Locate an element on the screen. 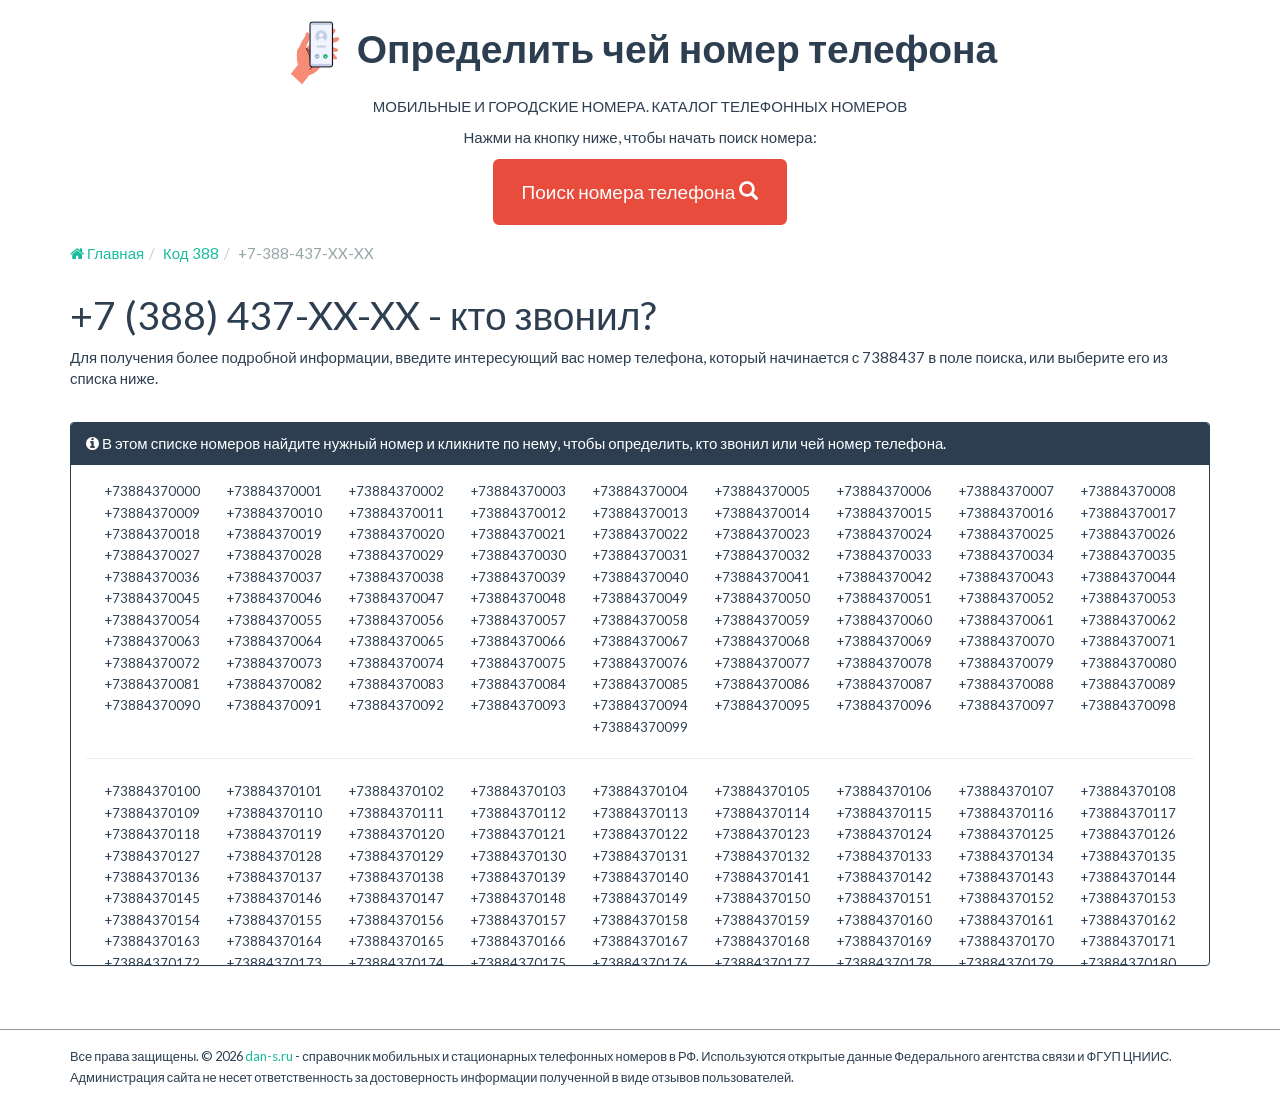  Определить чей номер телефона is located at coordinates (640, 53).